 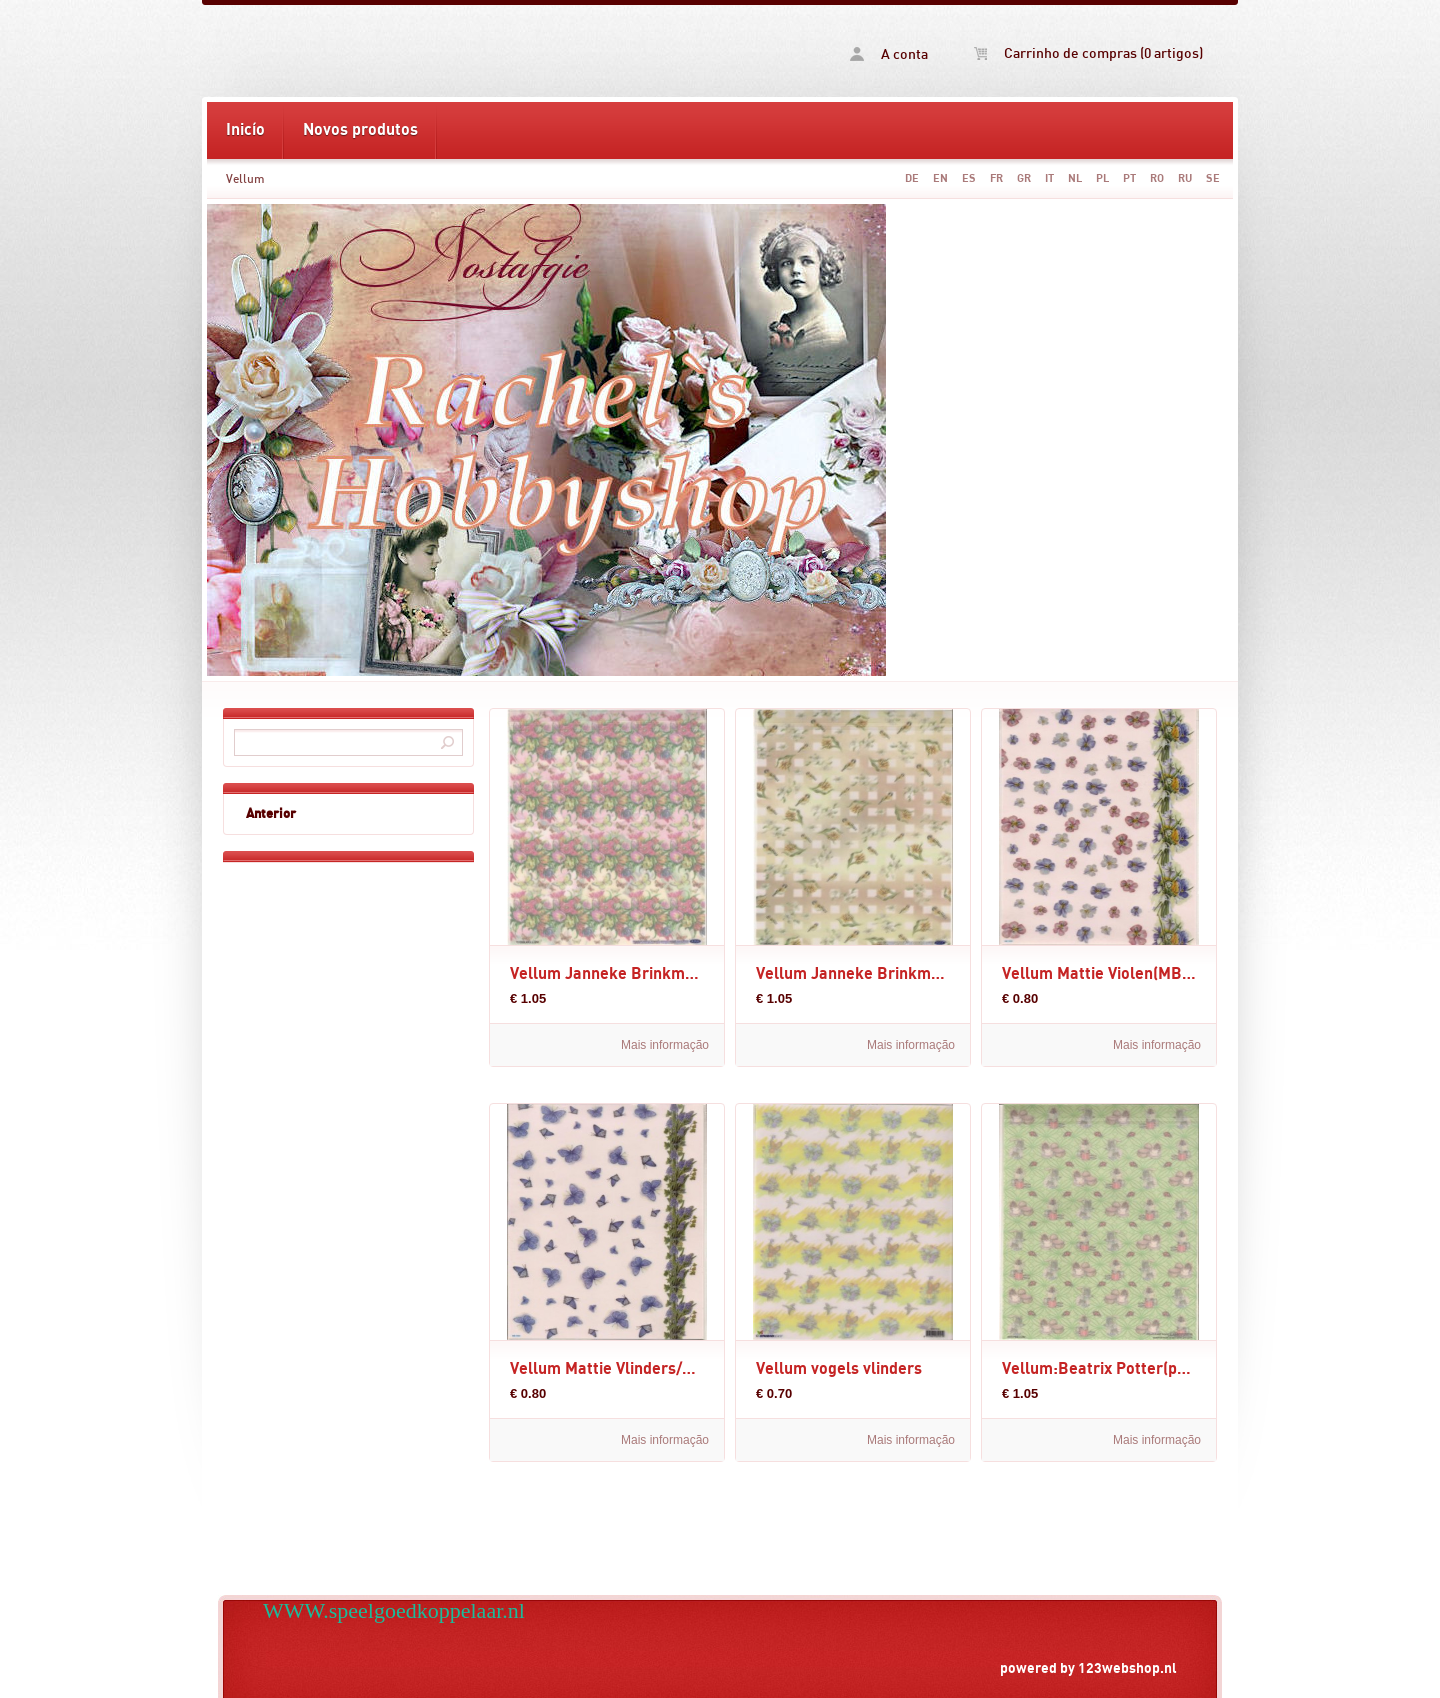 What do you see at coordinates (665, 1045) in the screenshot?
I see `Mais informação` at bounding box center [665, 1045].